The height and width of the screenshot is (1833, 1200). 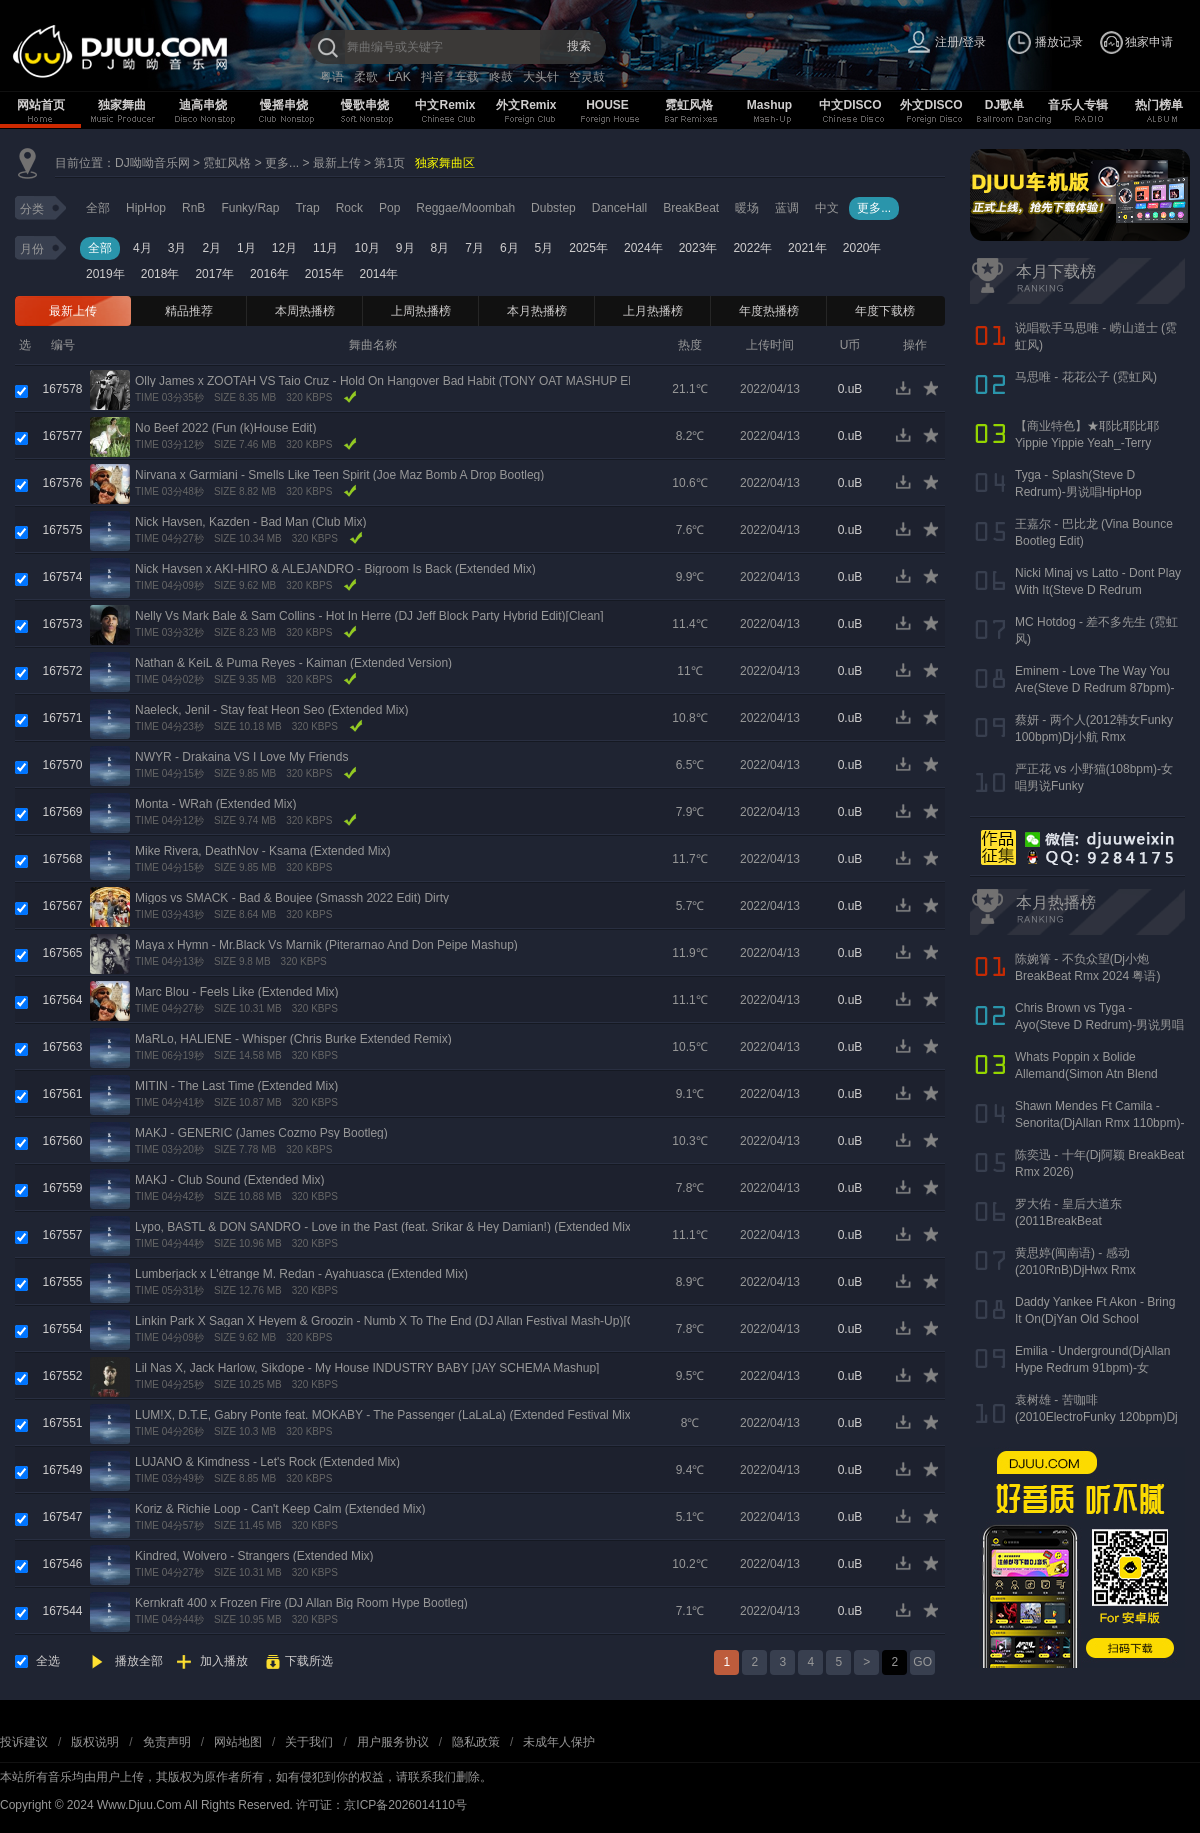 What do you see at coordinates (619, 208) in the screenshot?
I see `DanceHall` at bounding box center [619, 208].